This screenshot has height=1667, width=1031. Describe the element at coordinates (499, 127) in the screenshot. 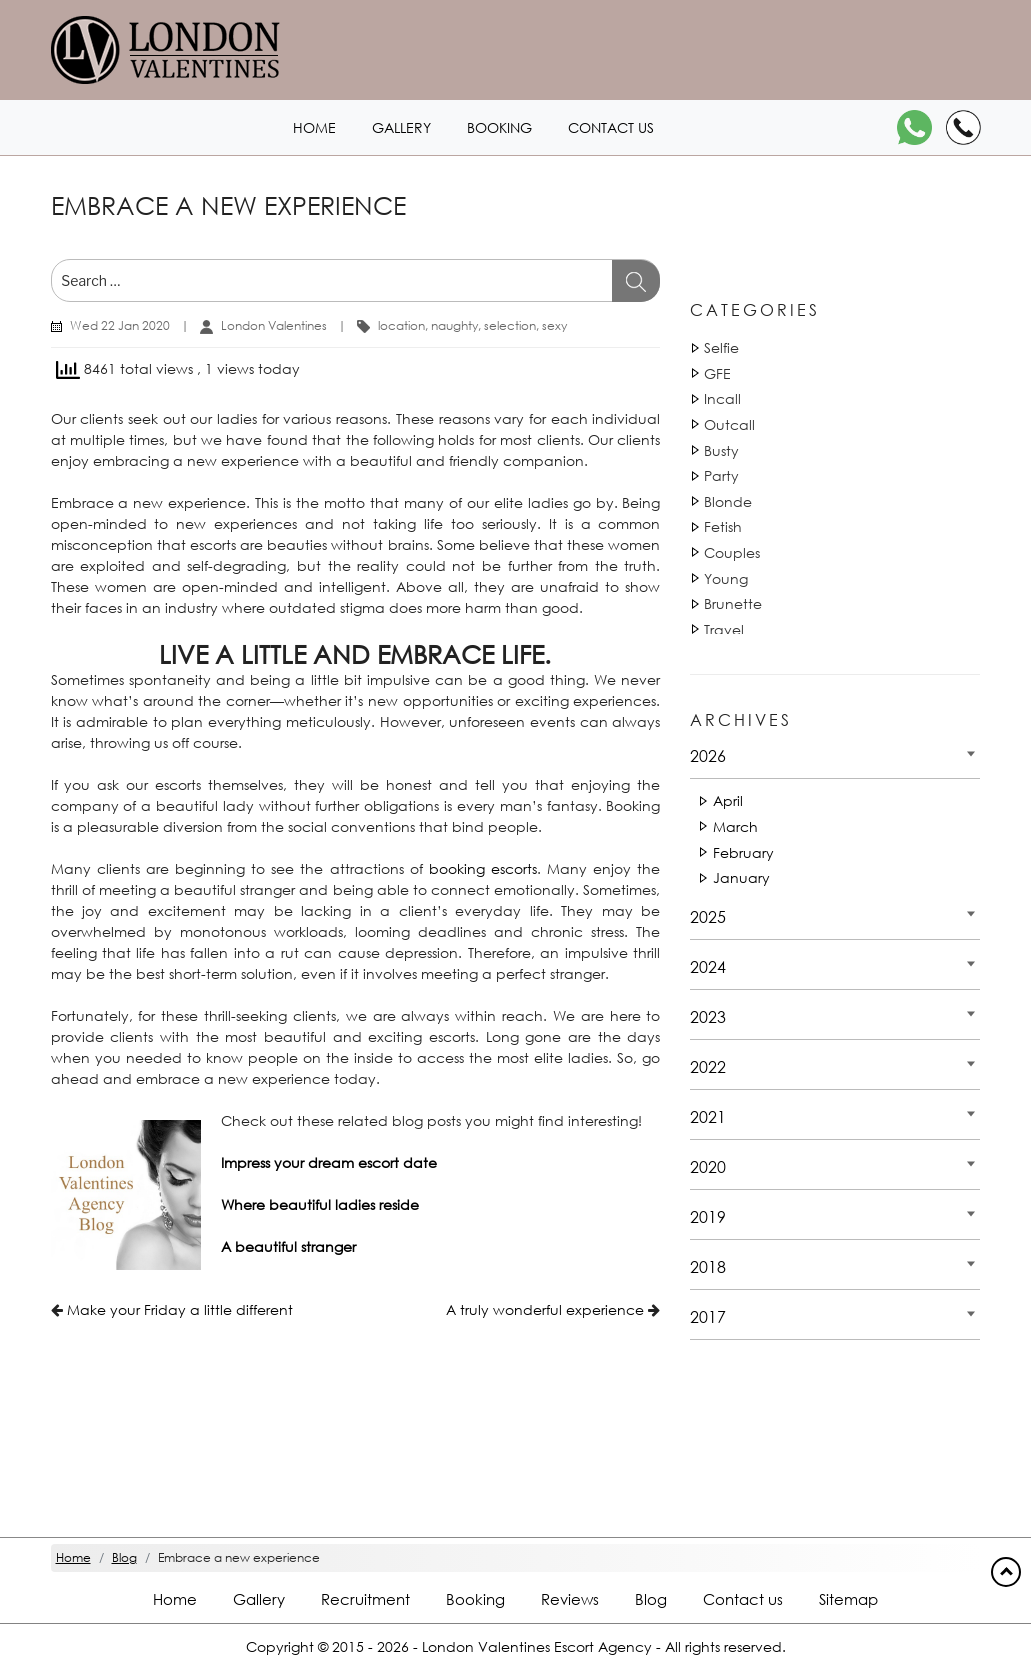

I see `Booking [Booking1 header]` at that location.